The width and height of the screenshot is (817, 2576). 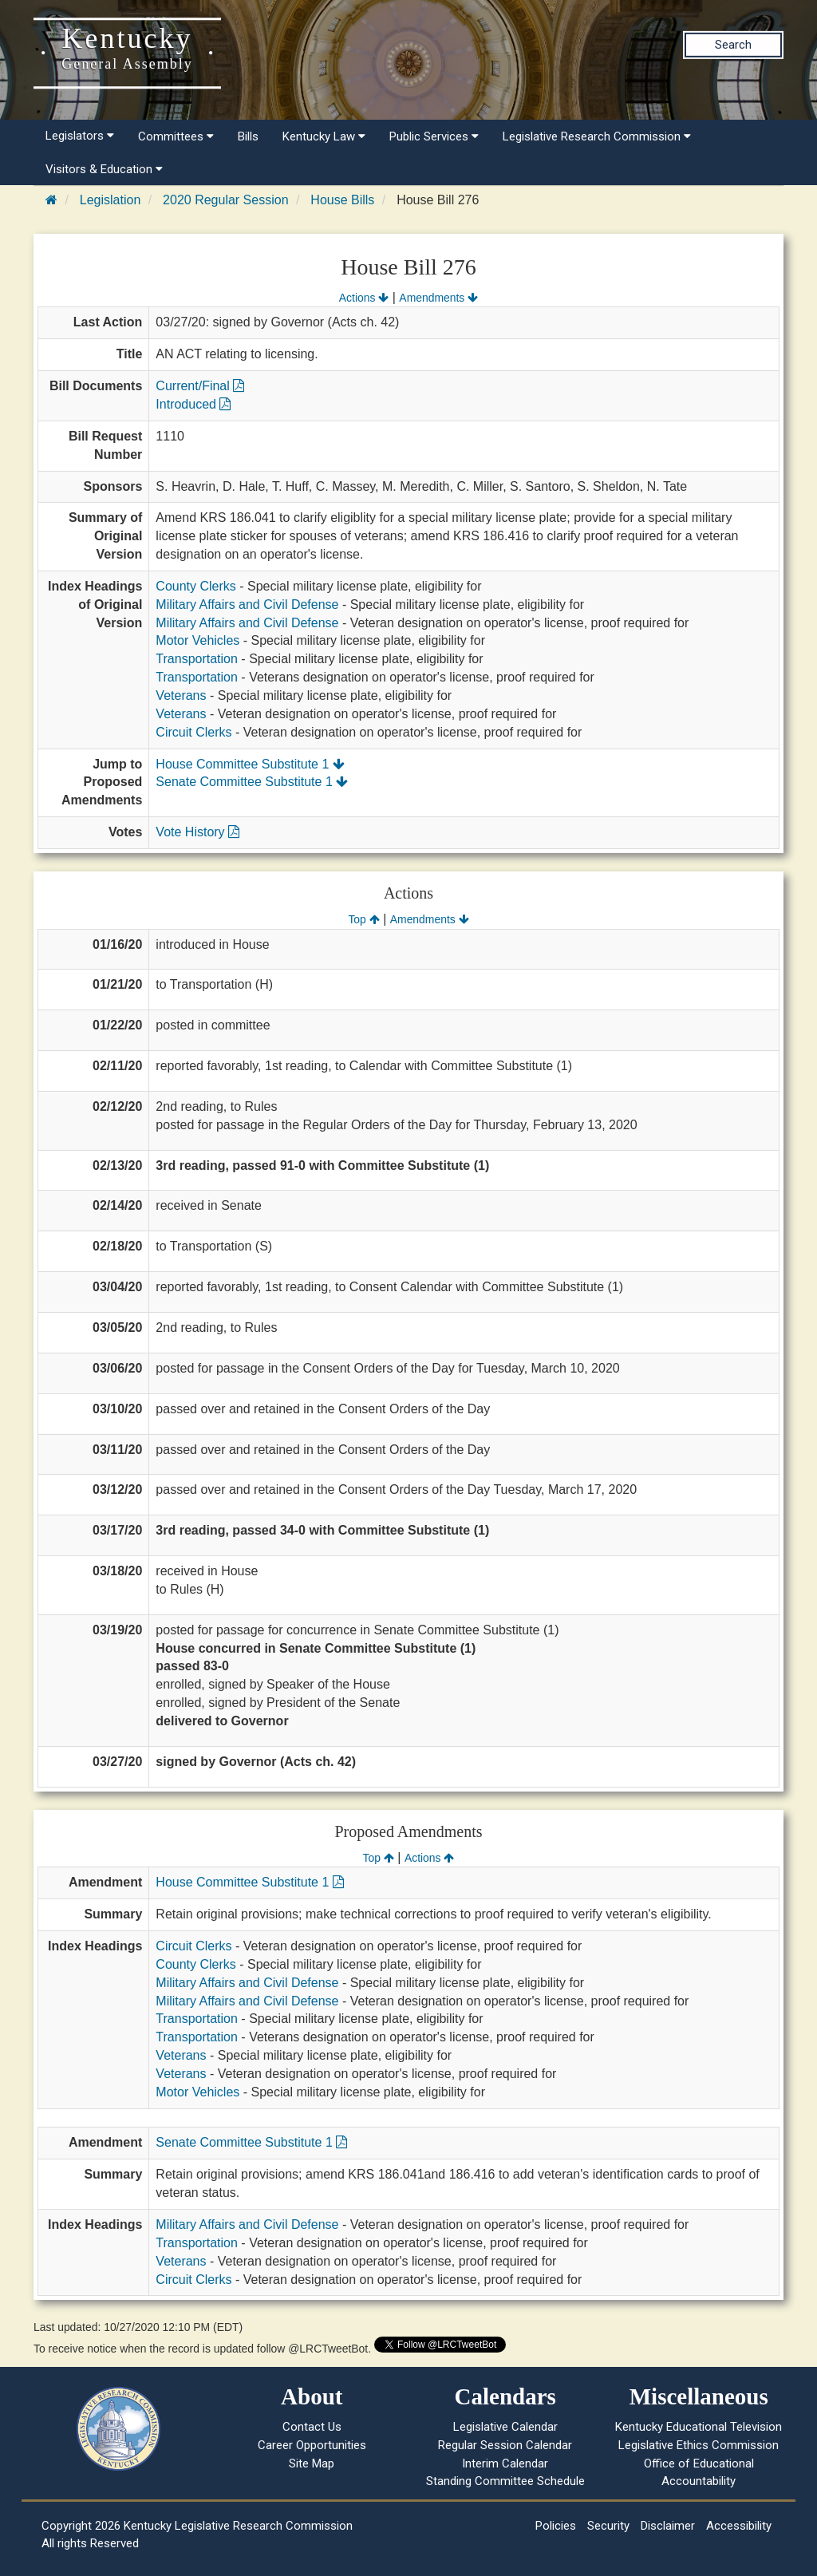 What do you see at coordinates (311, 2427) in the screenshot?
I see `Contact Us` at bounding box center [311, 2427].